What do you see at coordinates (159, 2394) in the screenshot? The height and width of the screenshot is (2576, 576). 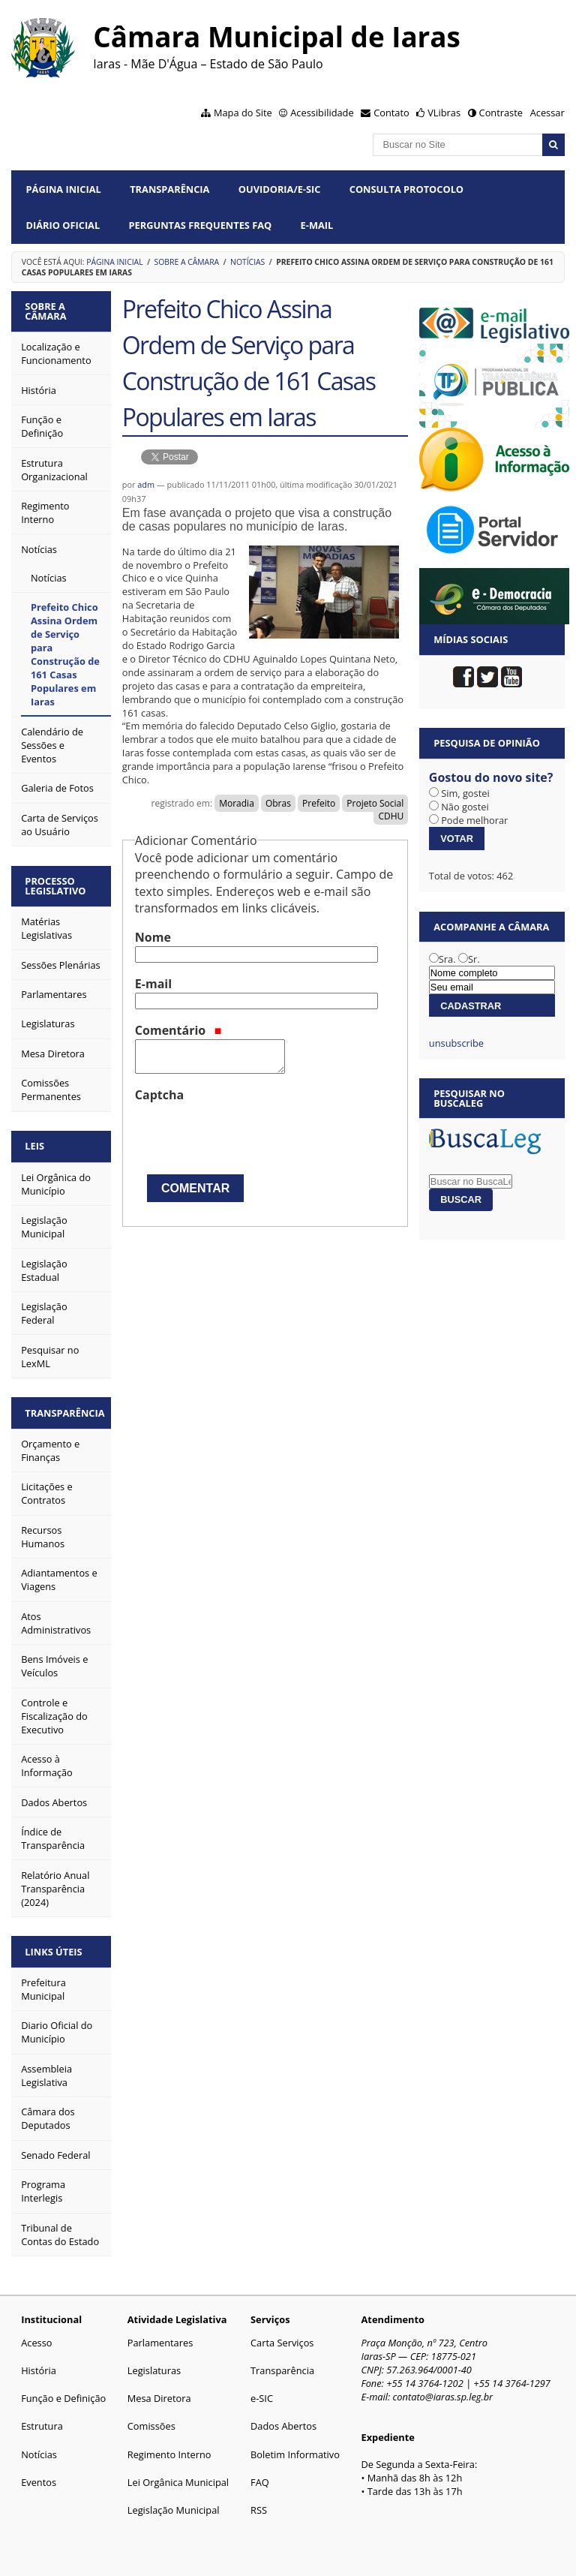 I see `Mesa Diretora` at bounding box center [159, 2394].